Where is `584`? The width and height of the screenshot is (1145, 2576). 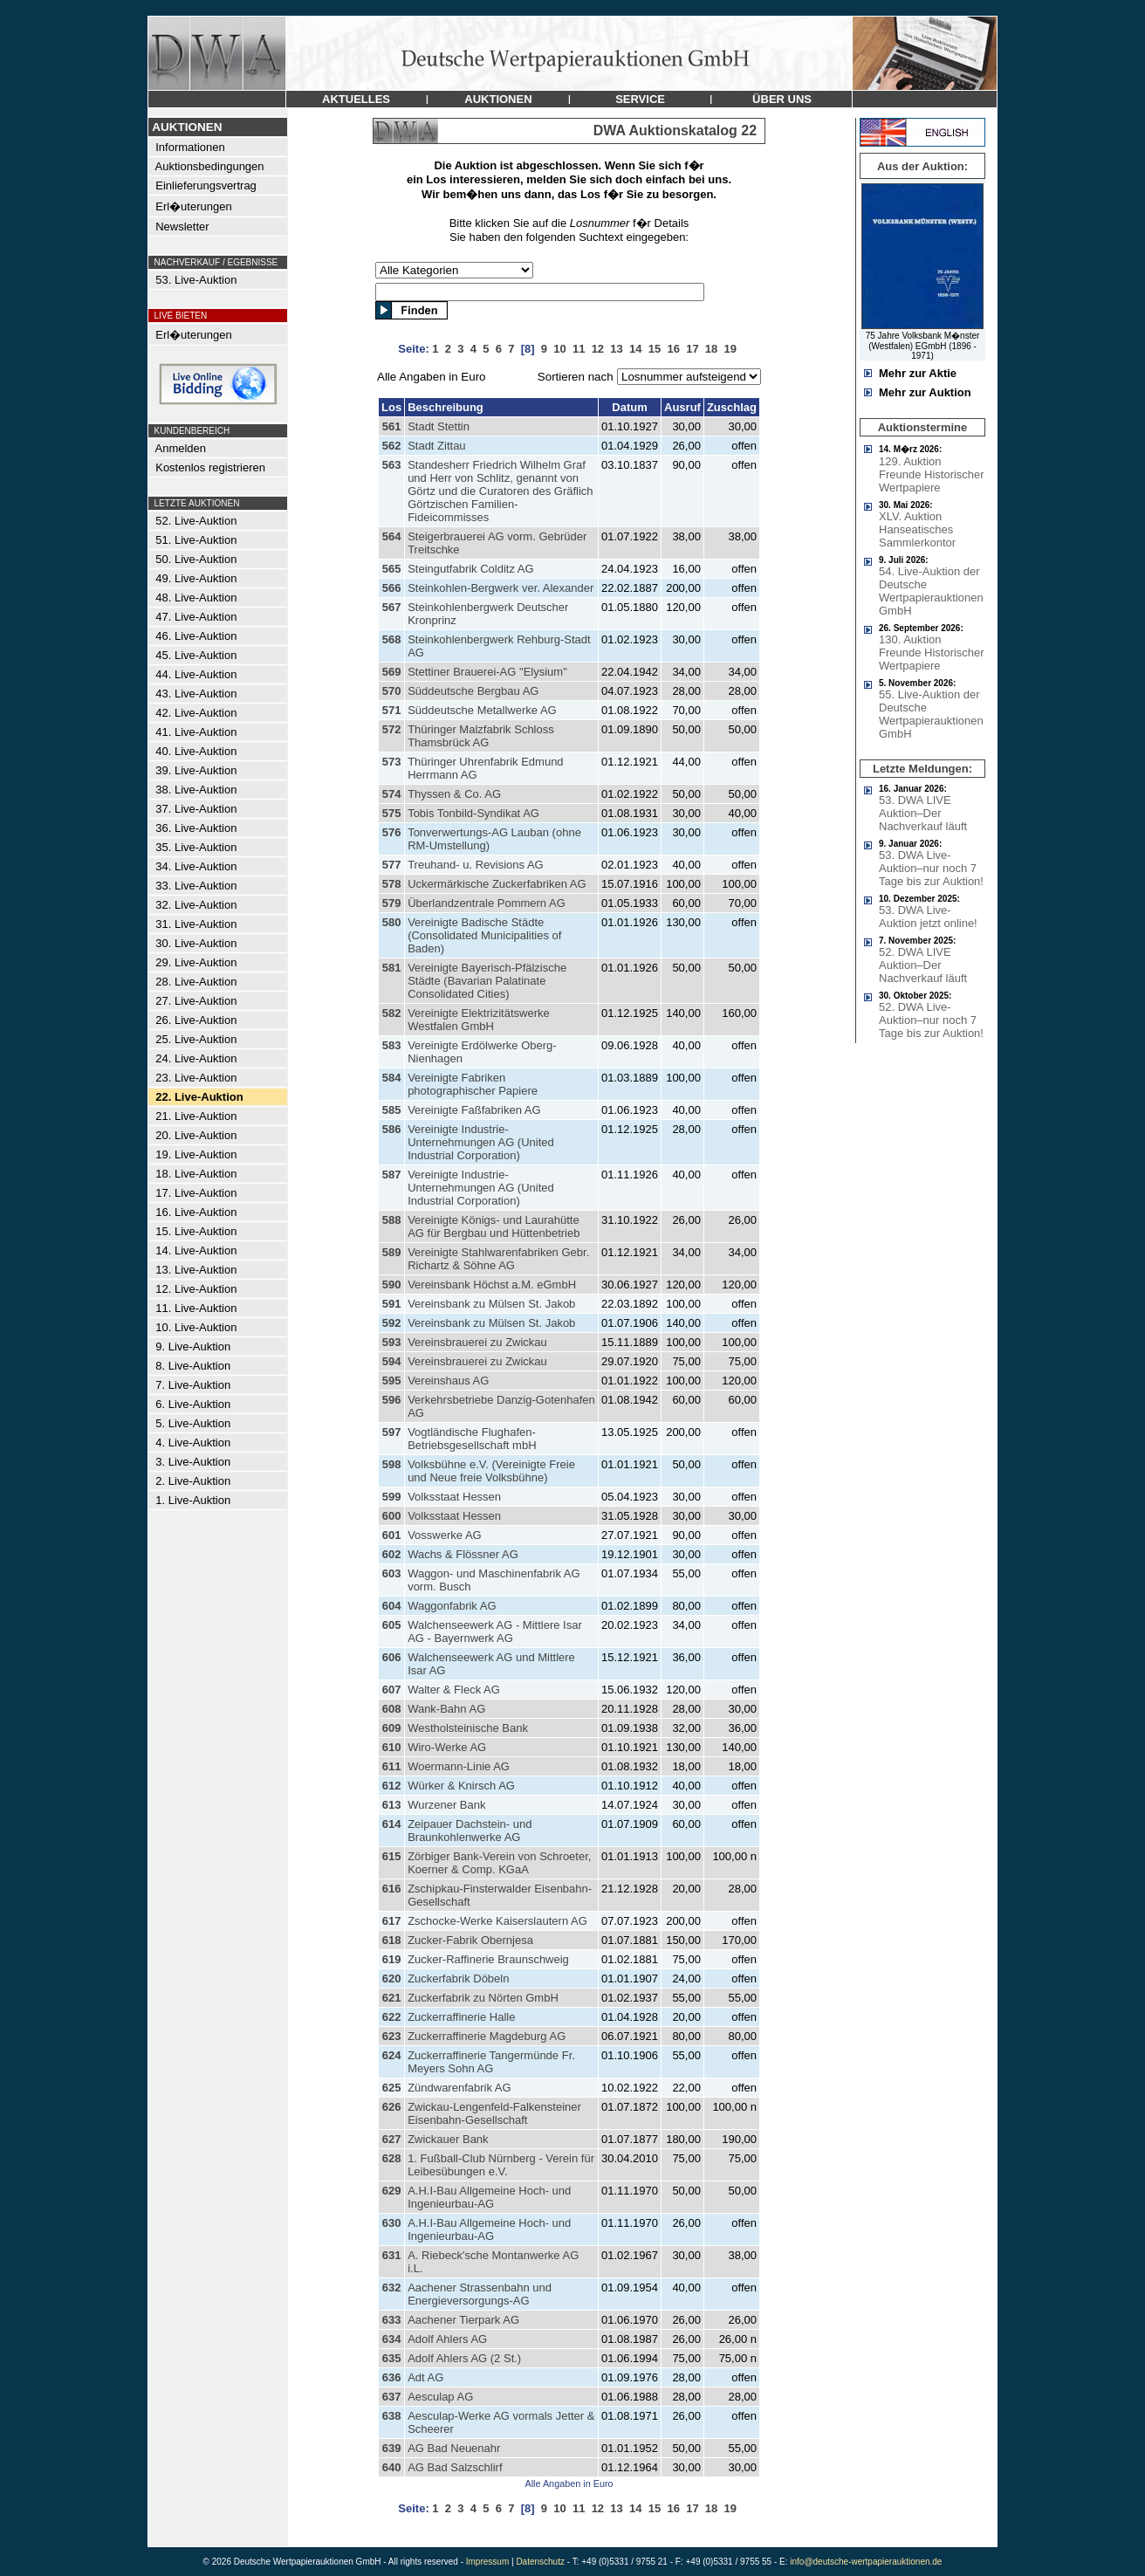
584 is located at coordinates (391, 1077).